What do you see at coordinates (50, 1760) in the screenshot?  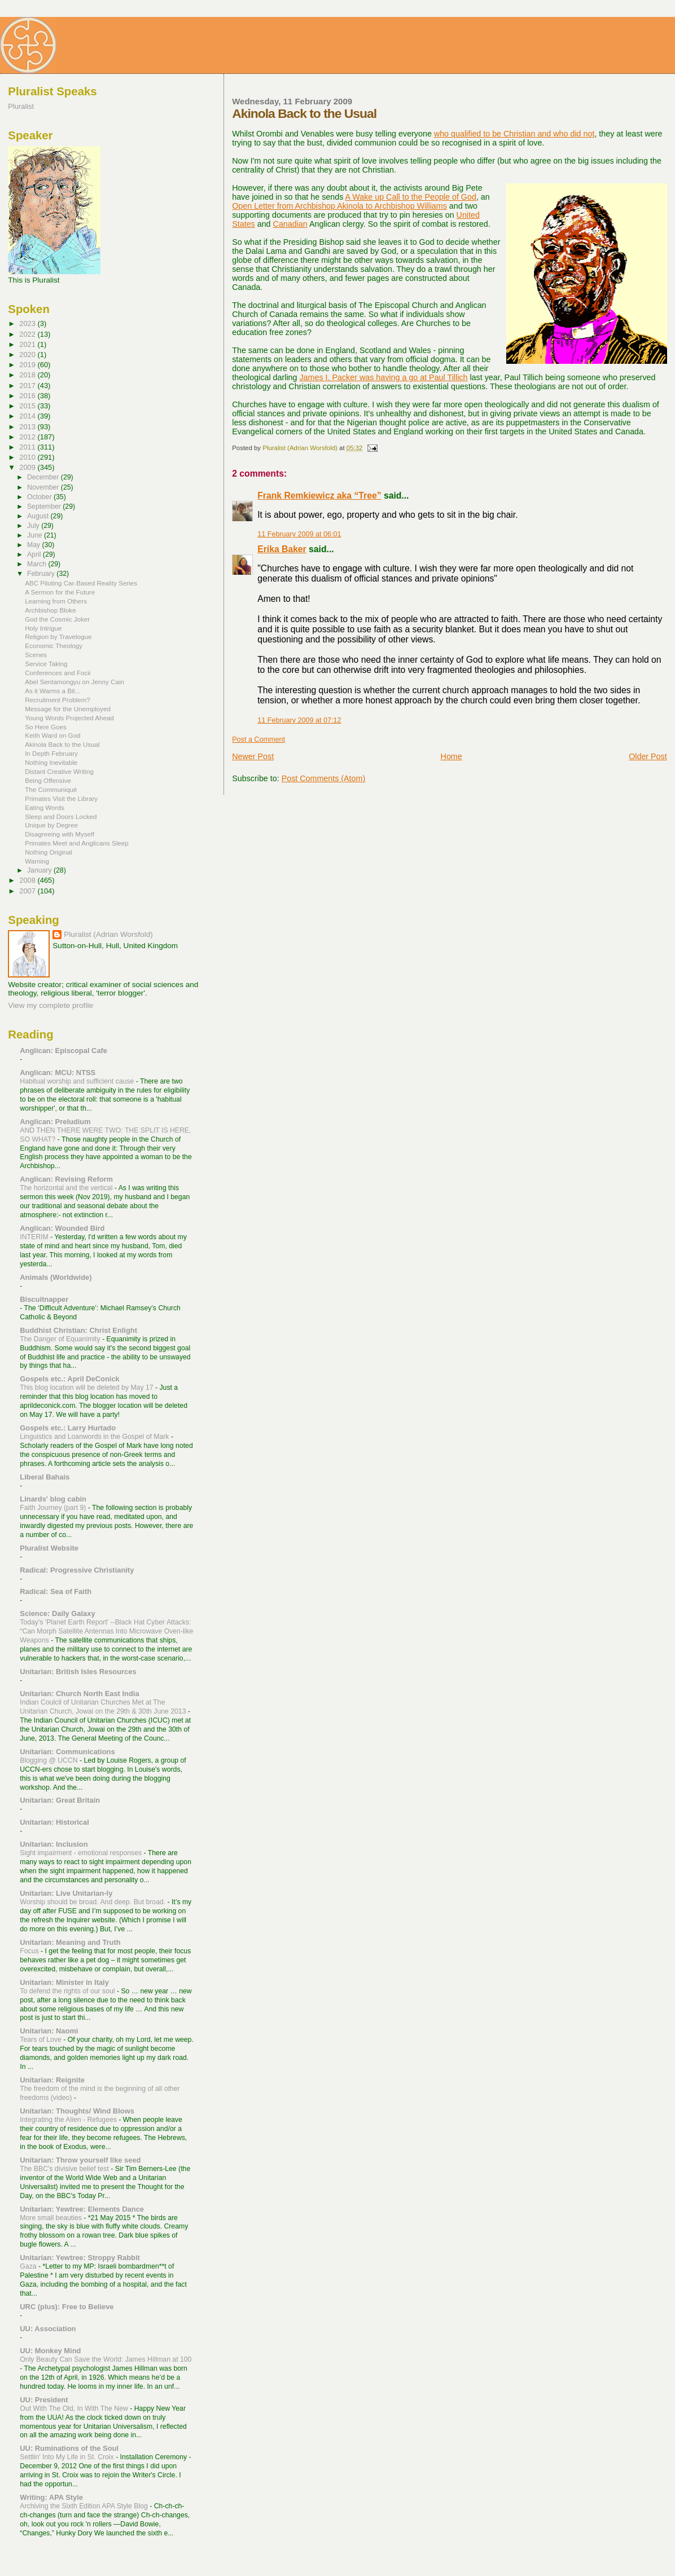 I see `Blogging @ UCCN` at bounding box center [50, 1760].